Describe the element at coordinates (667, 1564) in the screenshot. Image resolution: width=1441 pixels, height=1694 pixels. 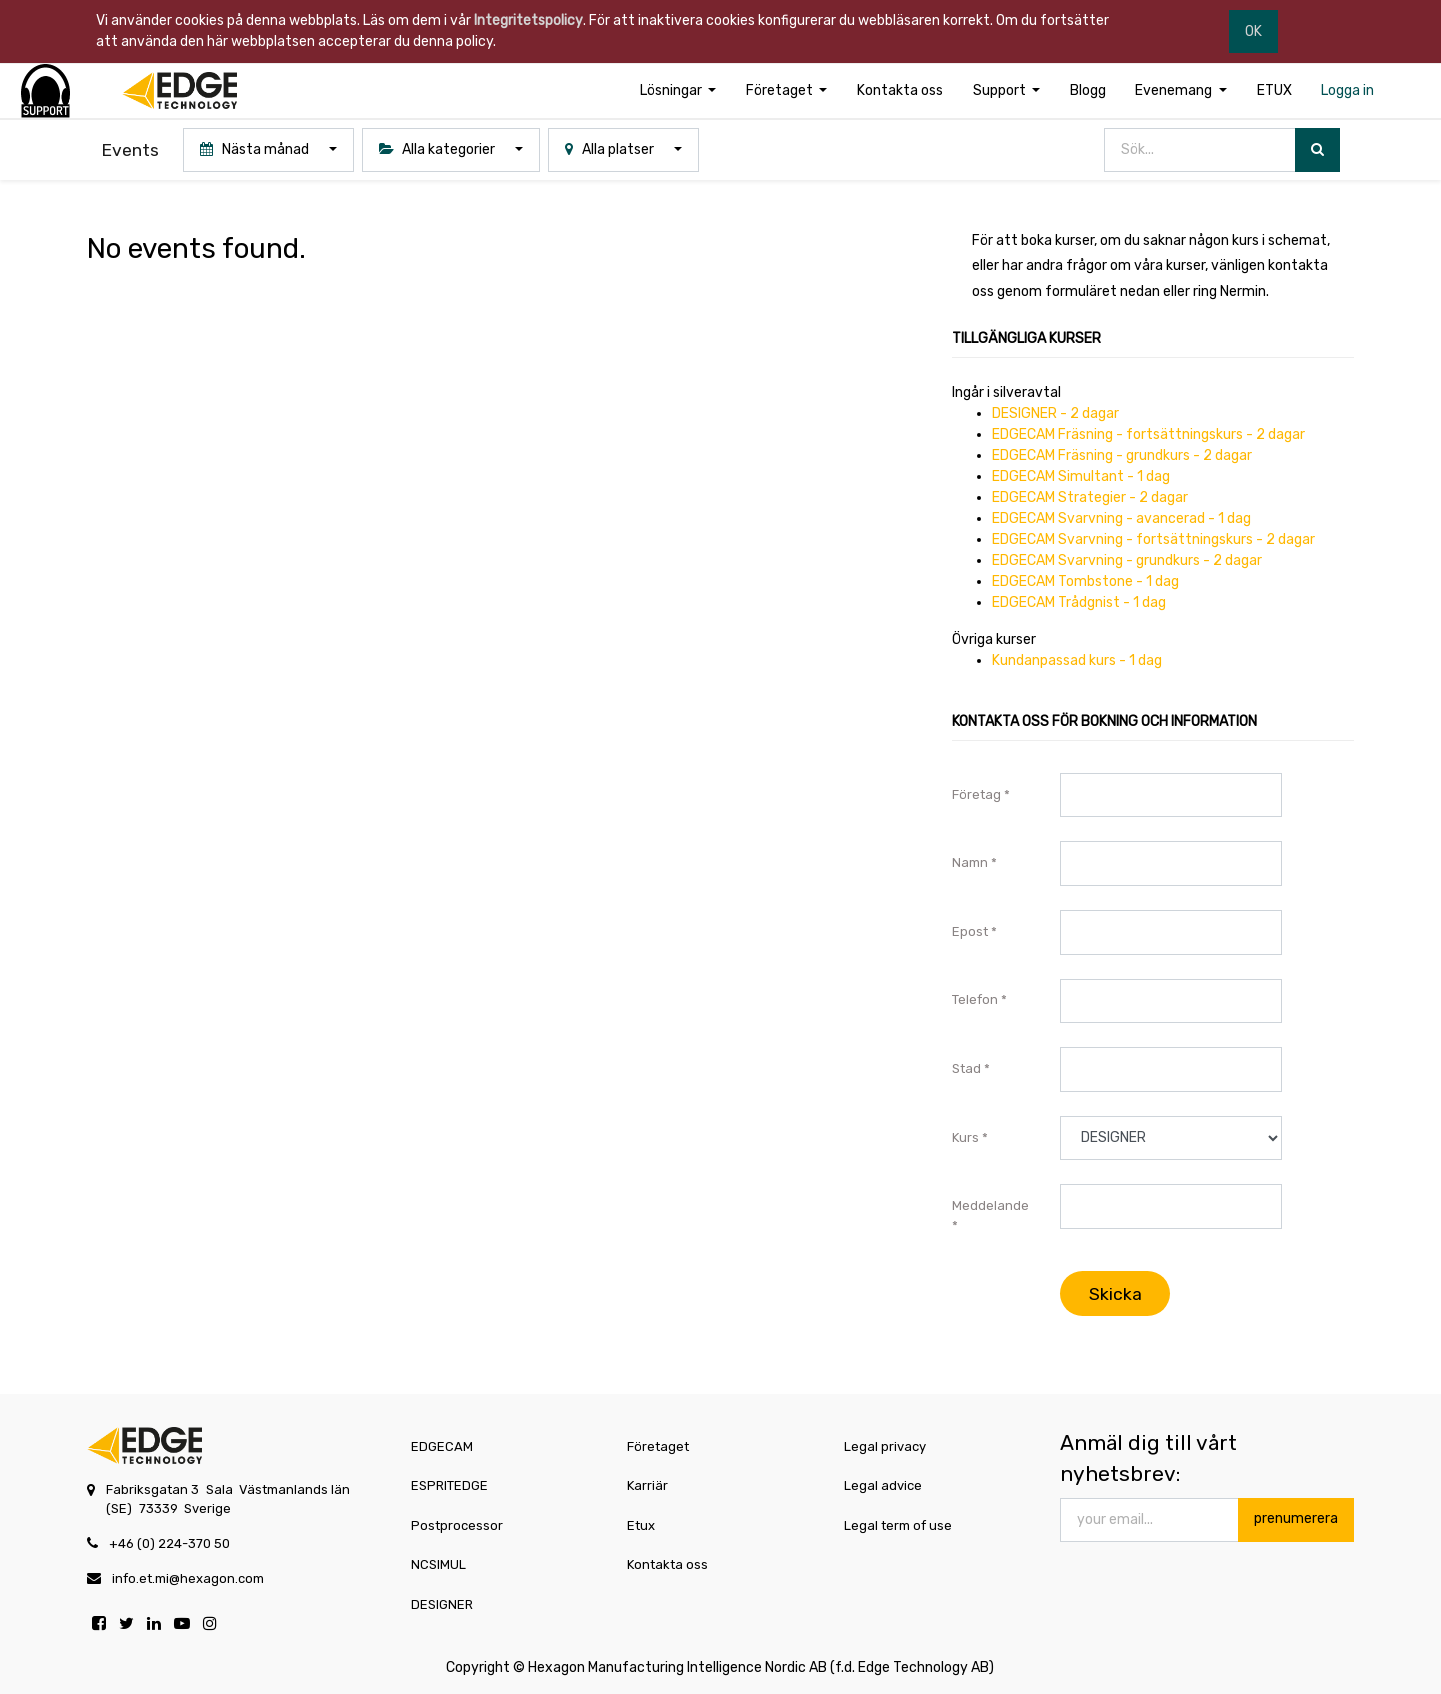
I see `Kontakta oss` at that location.